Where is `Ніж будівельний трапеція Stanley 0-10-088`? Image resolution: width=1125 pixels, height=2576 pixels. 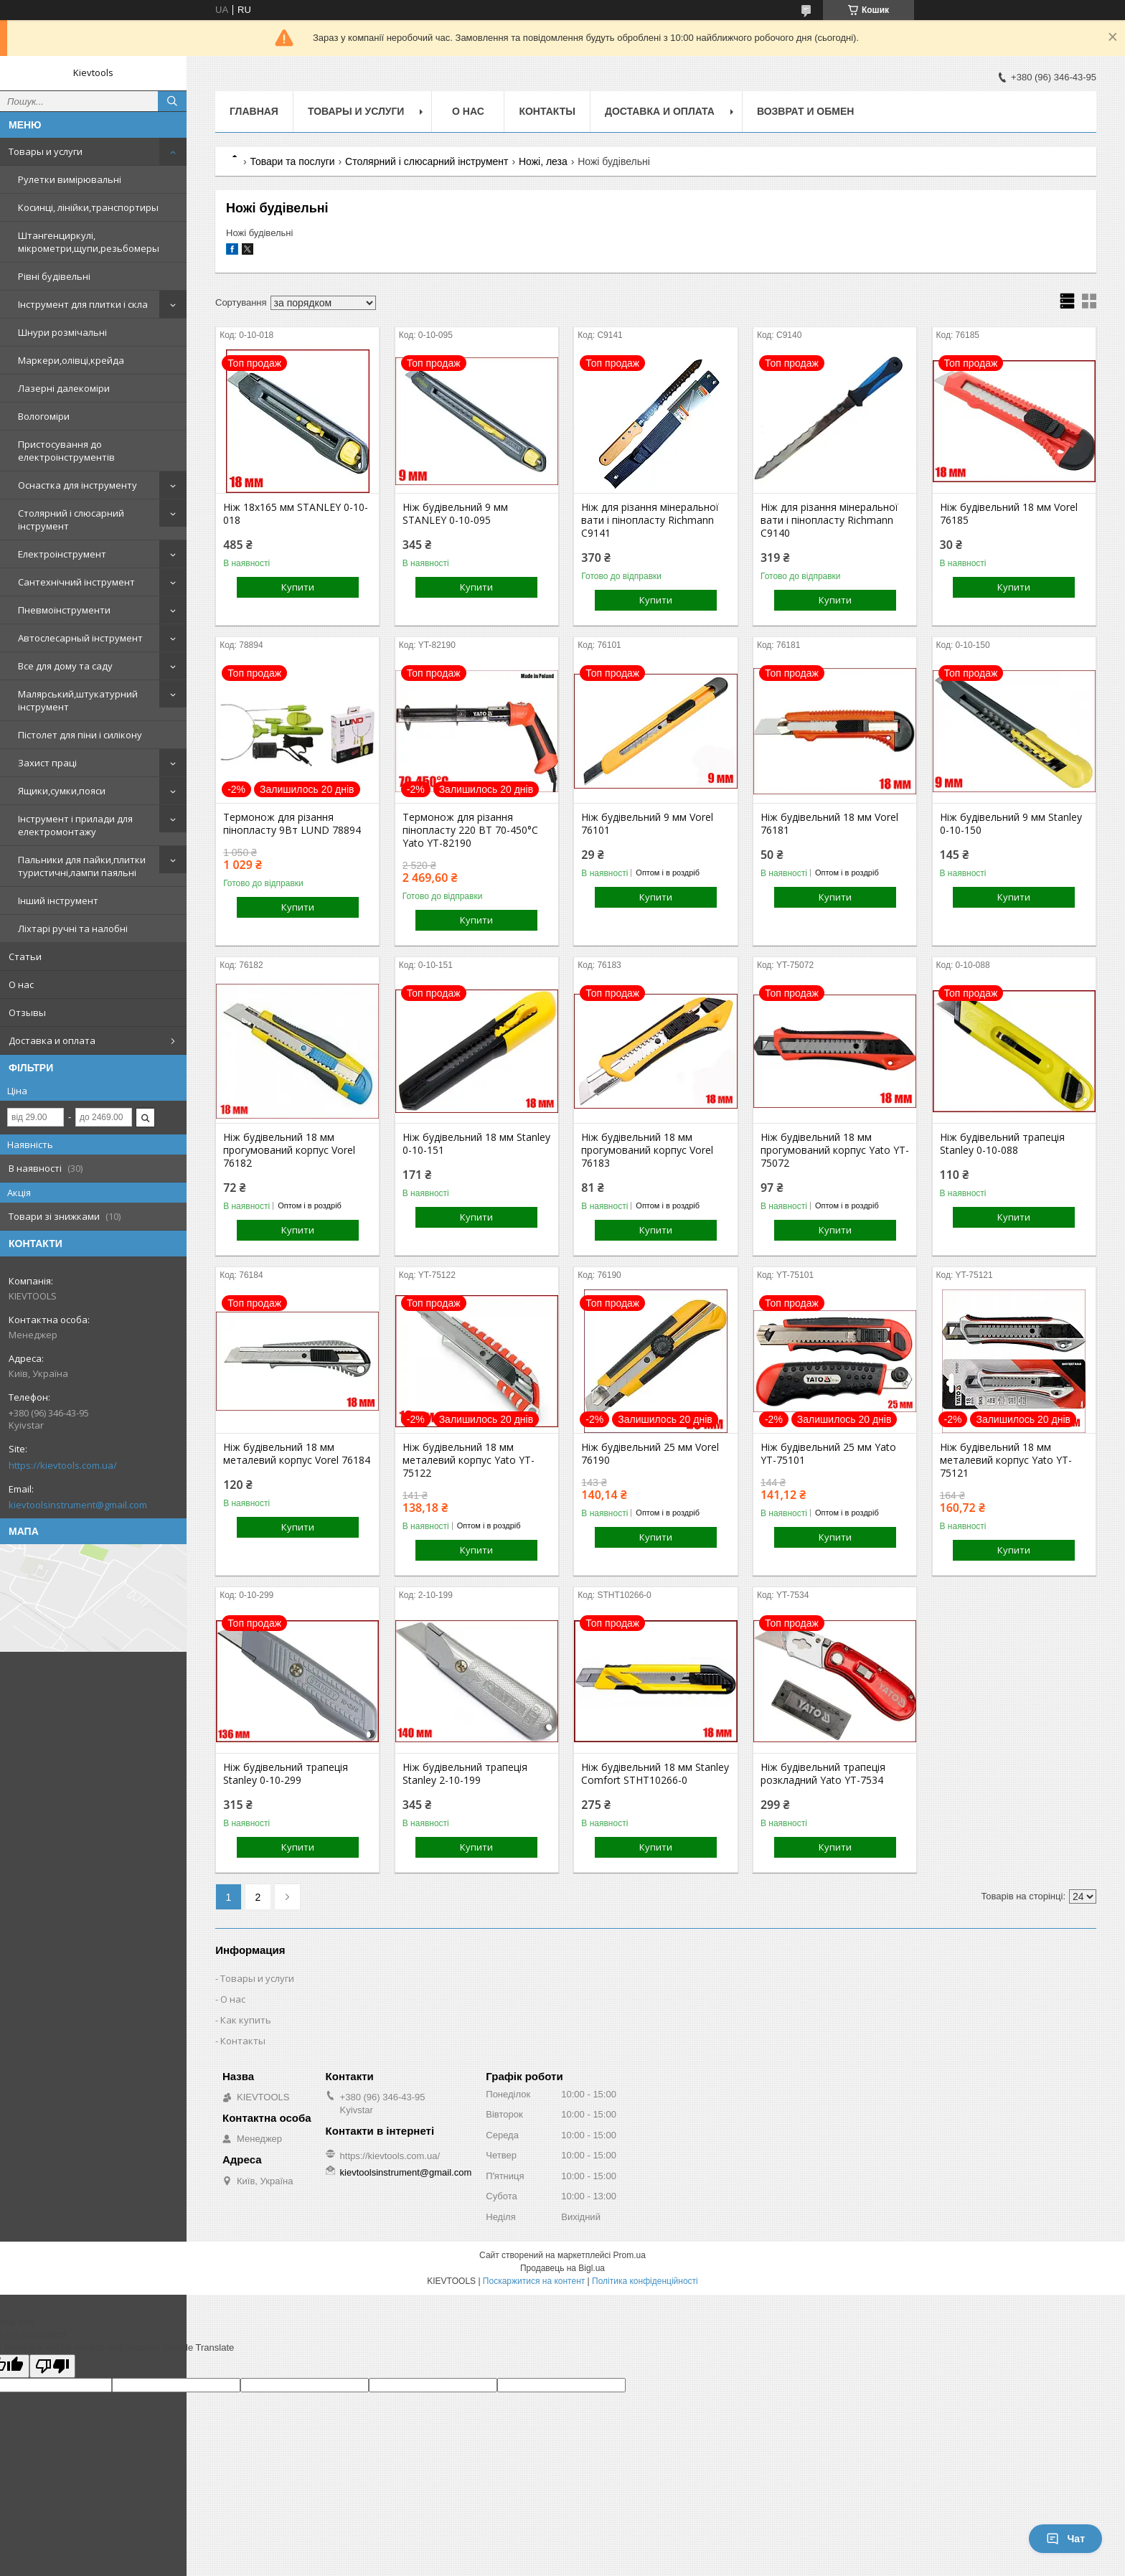
Ніж будівельний трапеція Stanley 0-10-088 is located at coordinates (1002, 1144).